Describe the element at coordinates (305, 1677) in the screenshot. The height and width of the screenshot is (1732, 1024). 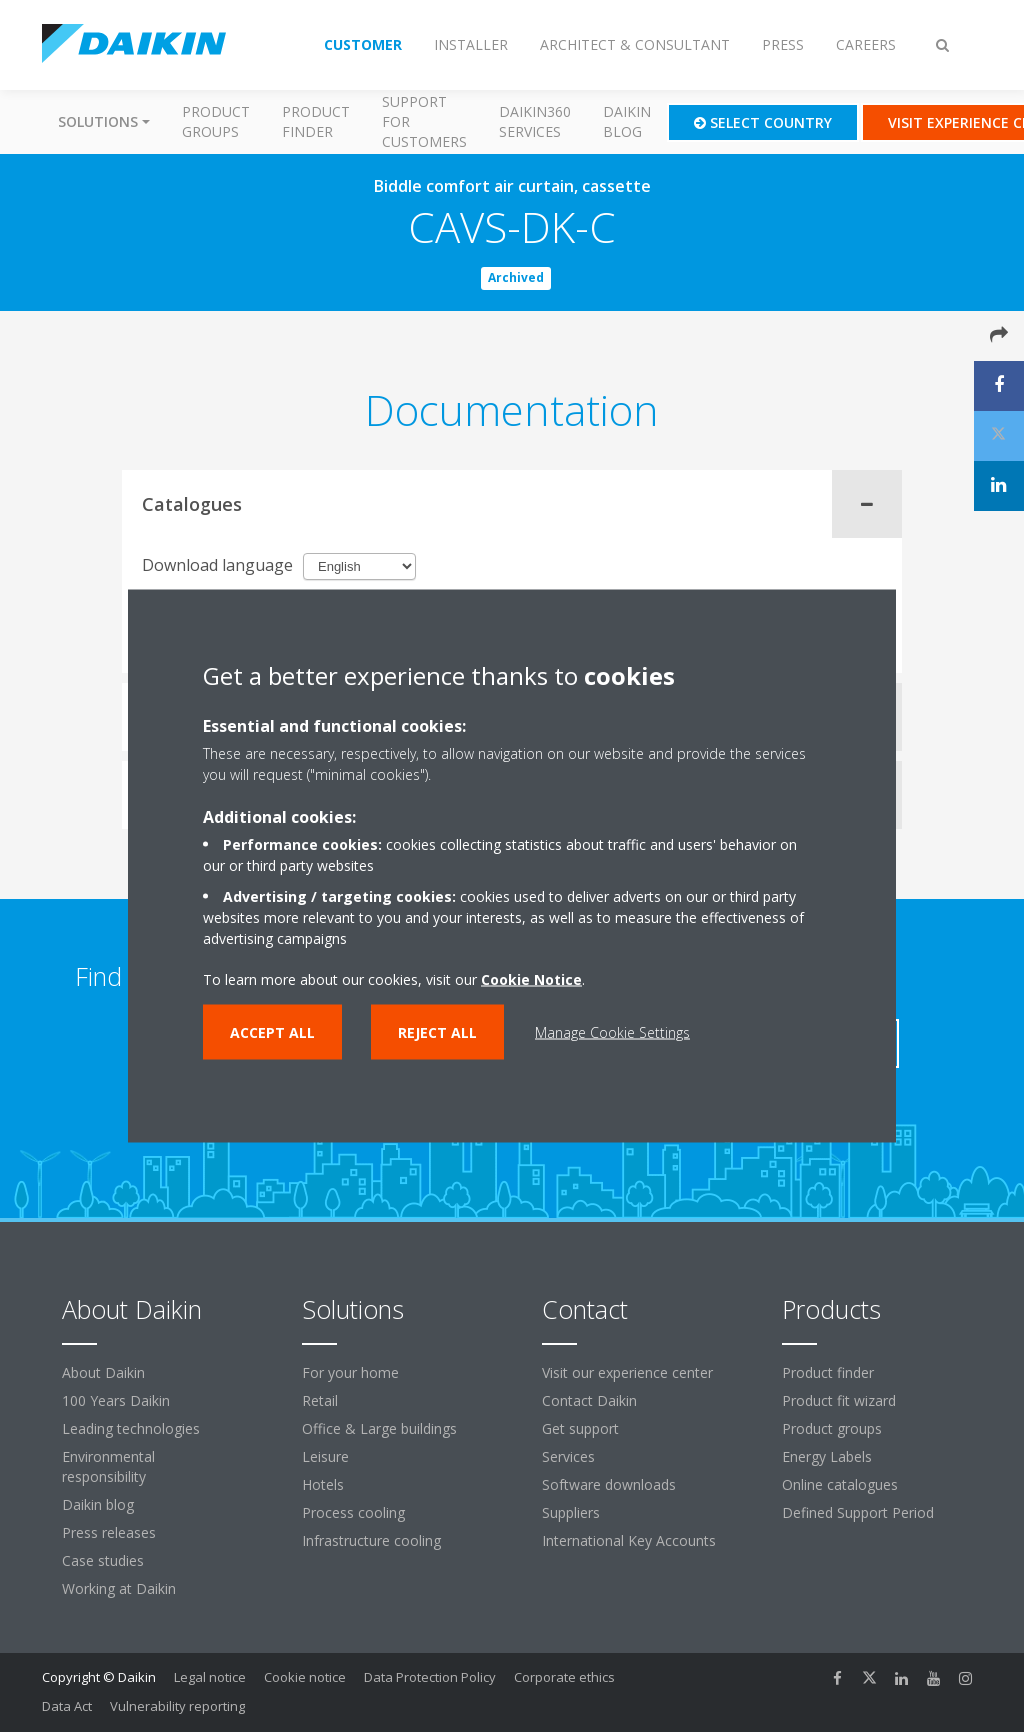
I see `Cookie notice` at that location.